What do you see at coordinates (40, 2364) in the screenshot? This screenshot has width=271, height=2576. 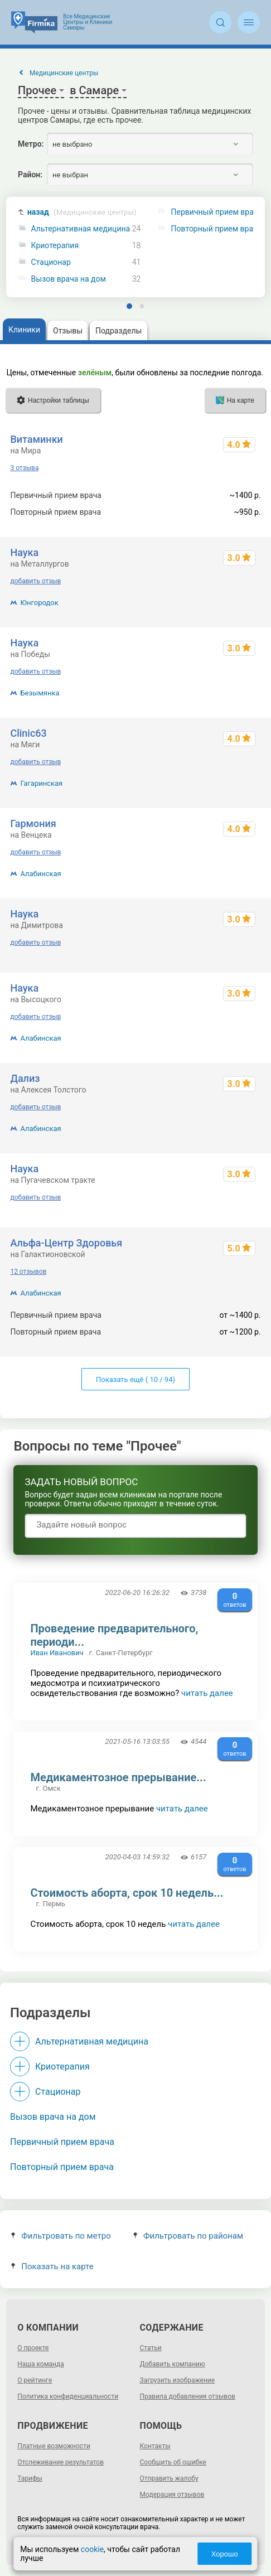 I see `Наша команда` at bounding box center [40, 2364].